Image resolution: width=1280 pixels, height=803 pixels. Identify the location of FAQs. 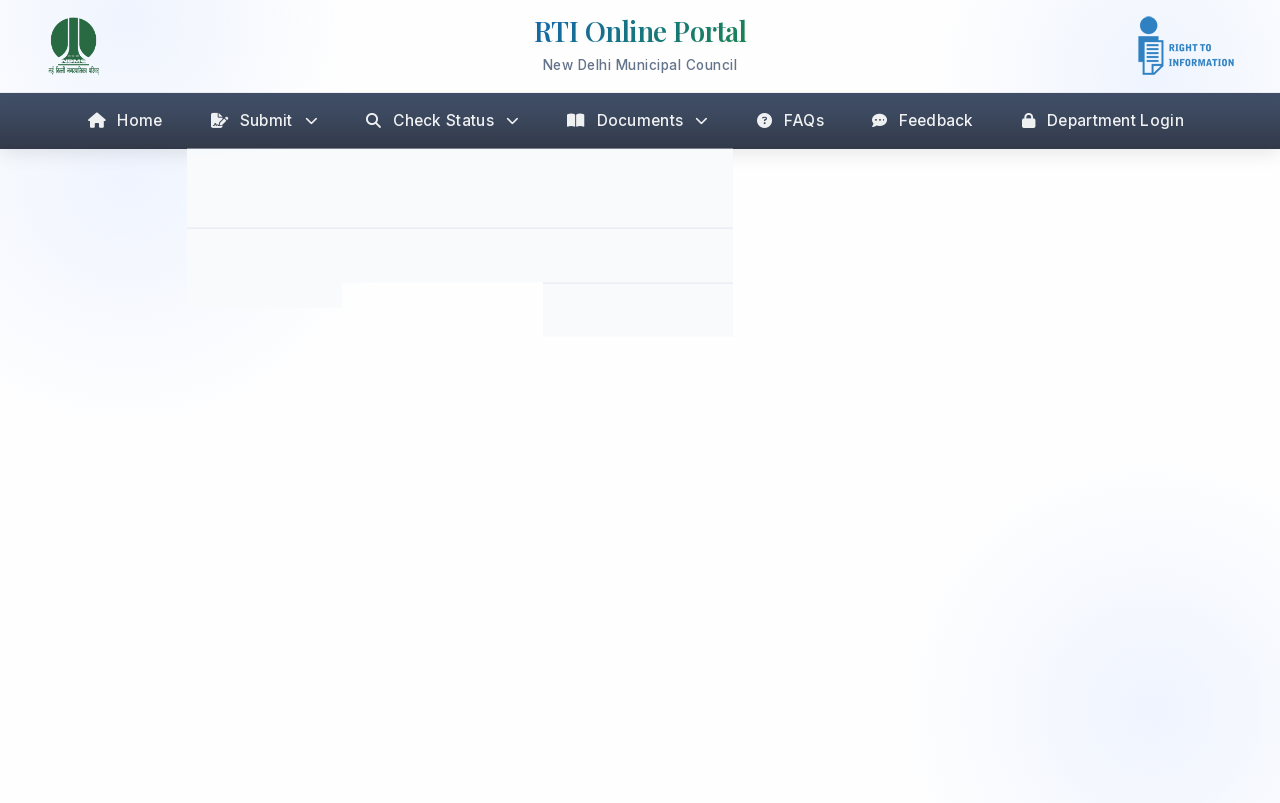
(791, 120).